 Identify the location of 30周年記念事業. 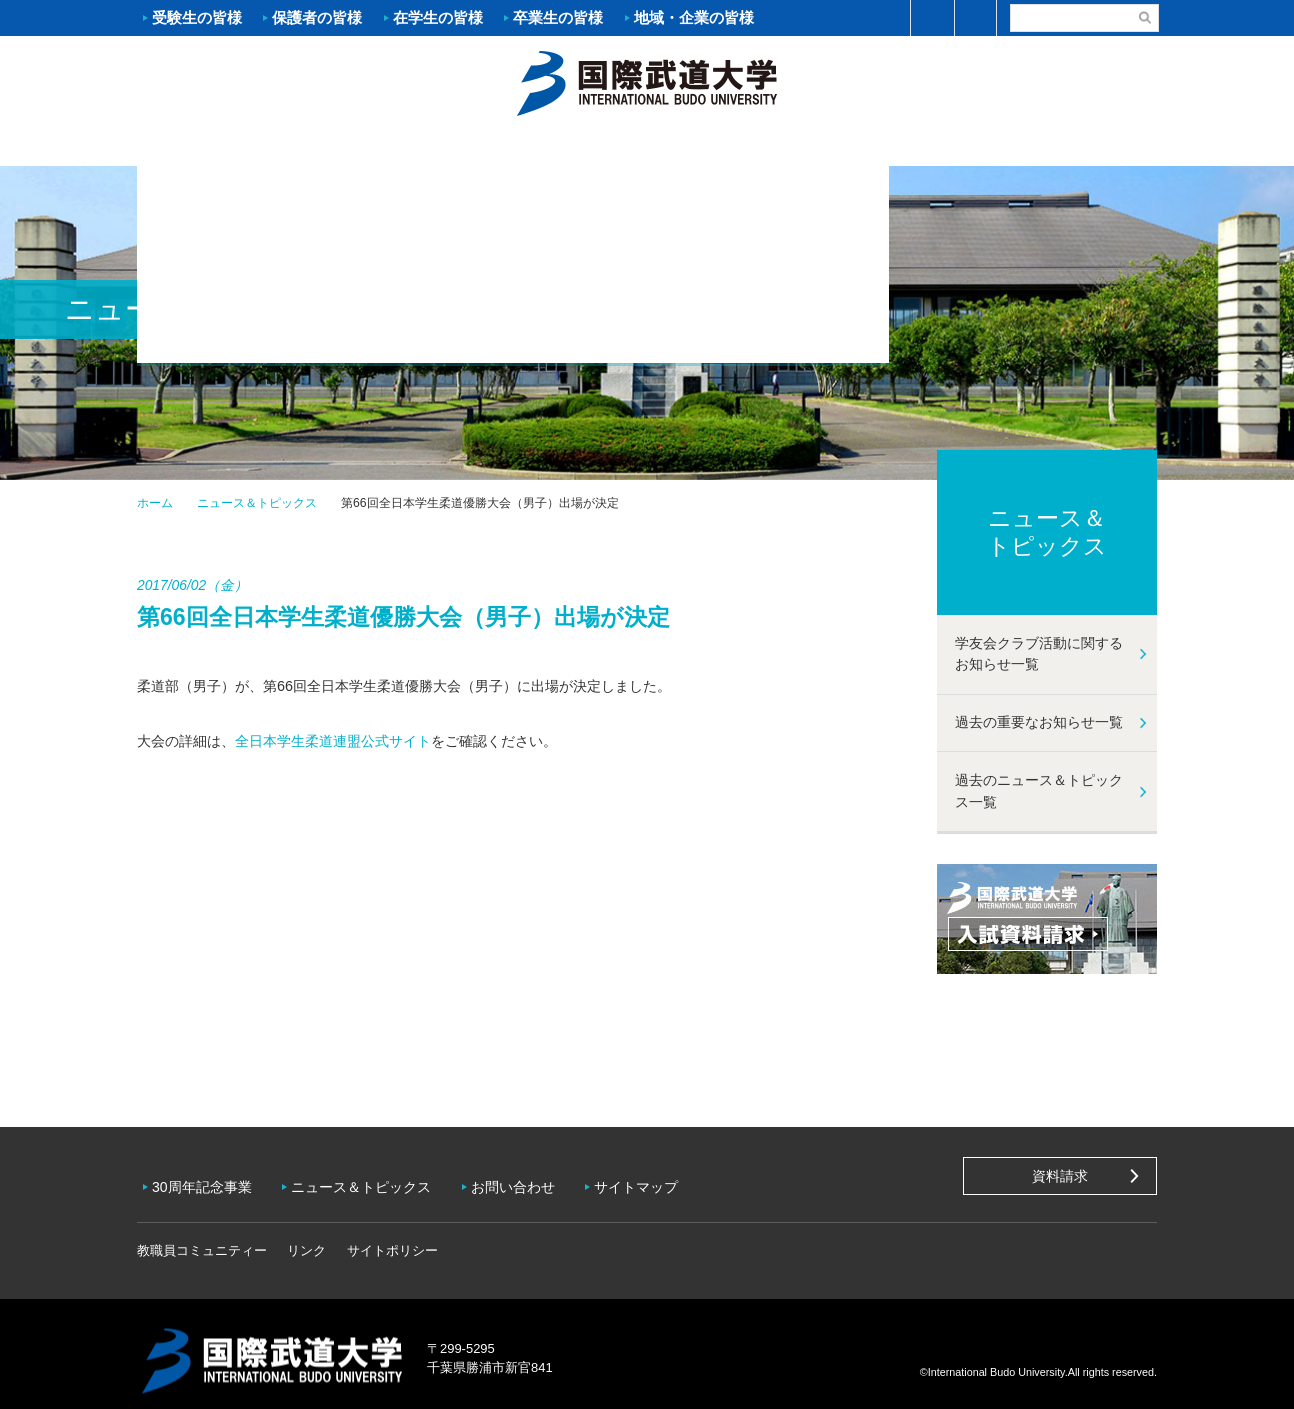
(207, 1180).